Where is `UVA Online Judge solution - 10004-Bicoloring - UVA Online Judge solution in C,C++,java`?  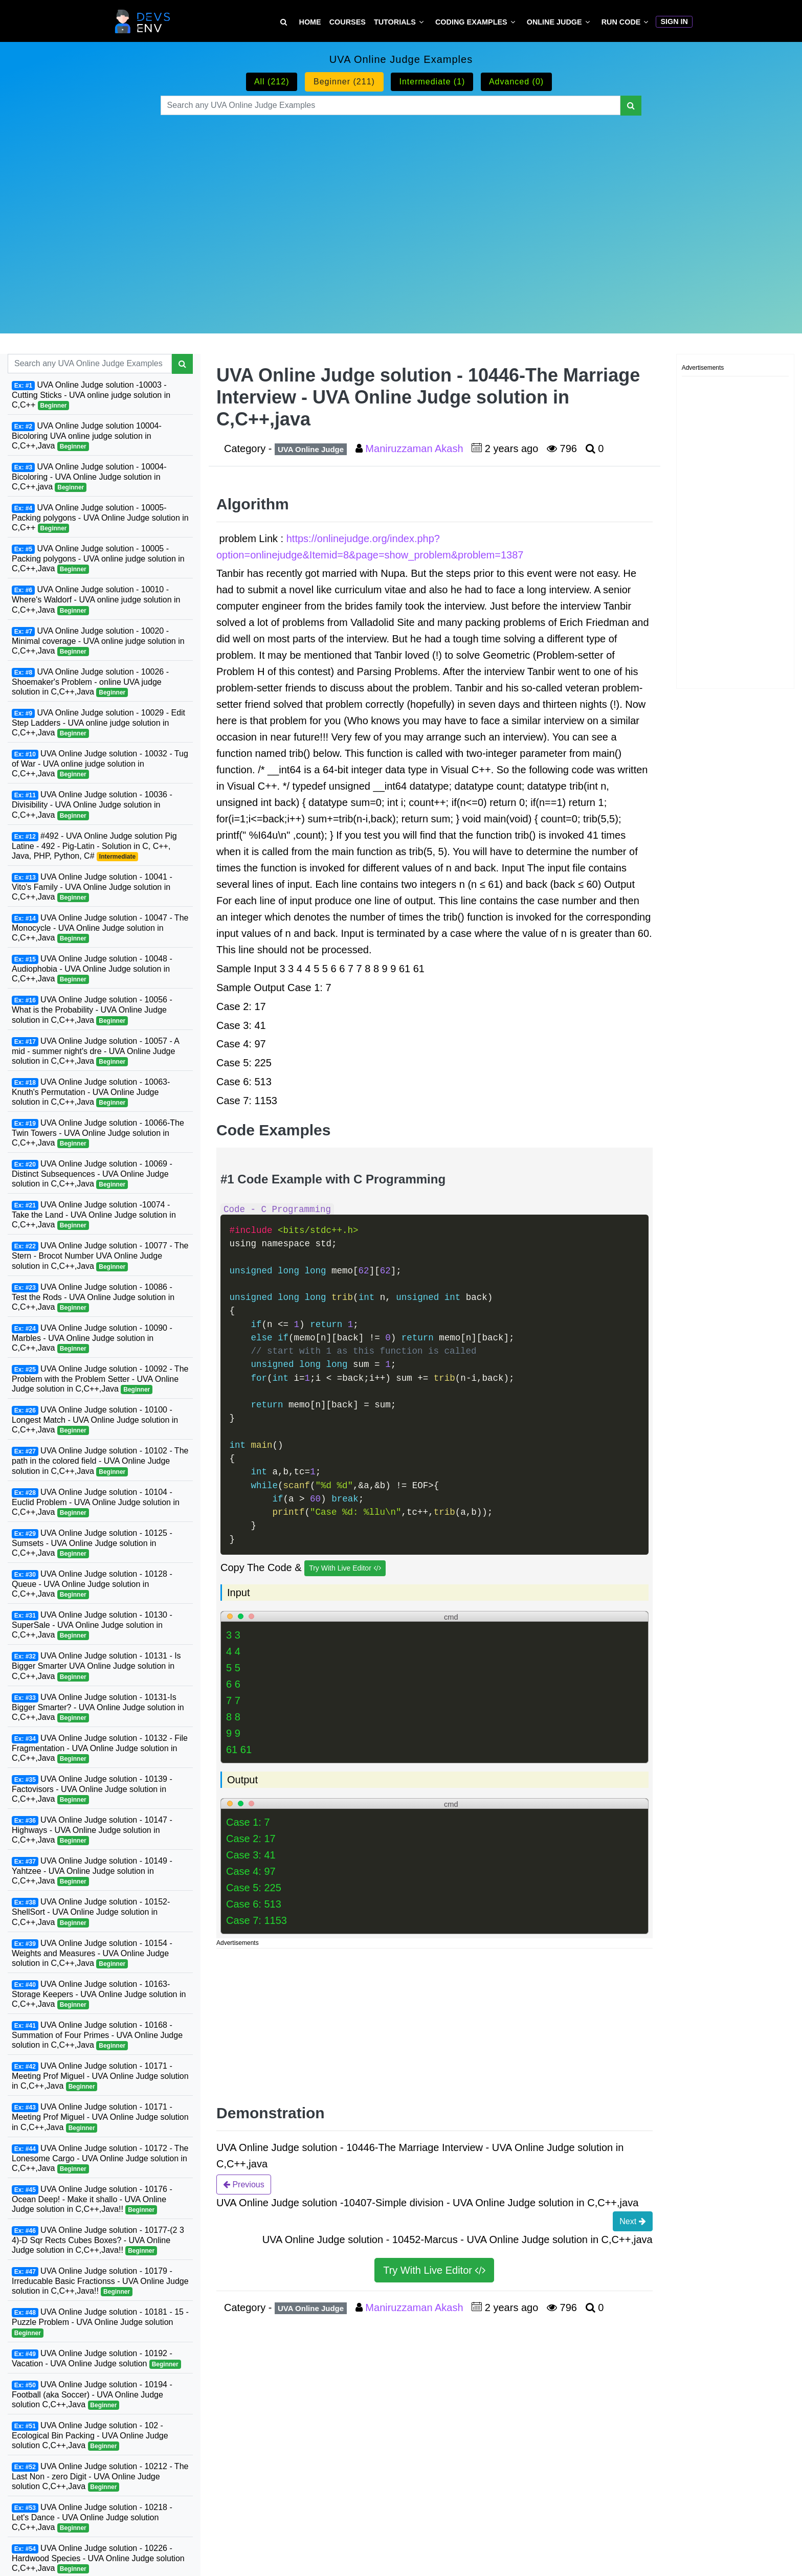
UVA Online Judge solution - 10004-Bicoloring - UVA Online Judge solution in C,C++,java is located at coordinates (89, 477).